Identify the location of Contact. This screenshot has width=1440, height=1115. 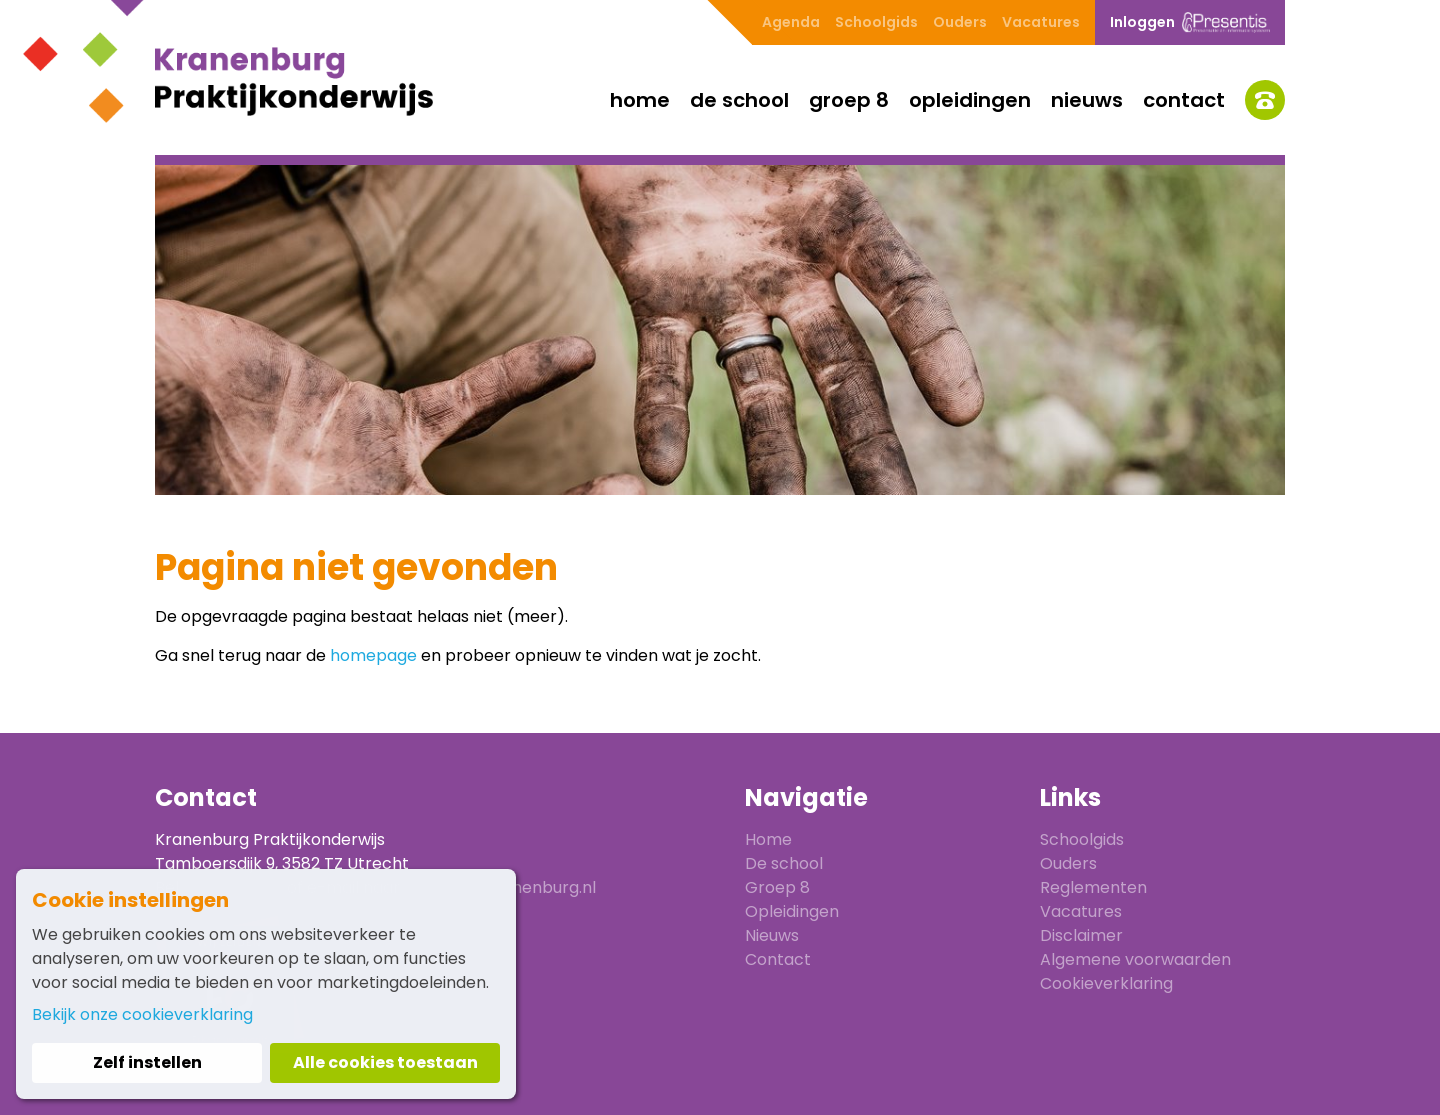
(1184, 100).